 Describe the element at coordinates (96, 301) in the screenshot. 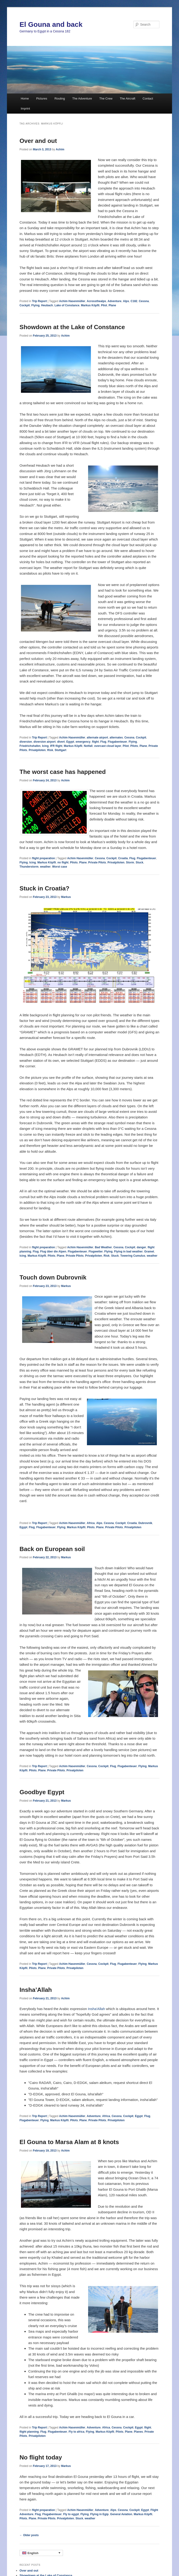

I see `Acrossthealps` at that location.